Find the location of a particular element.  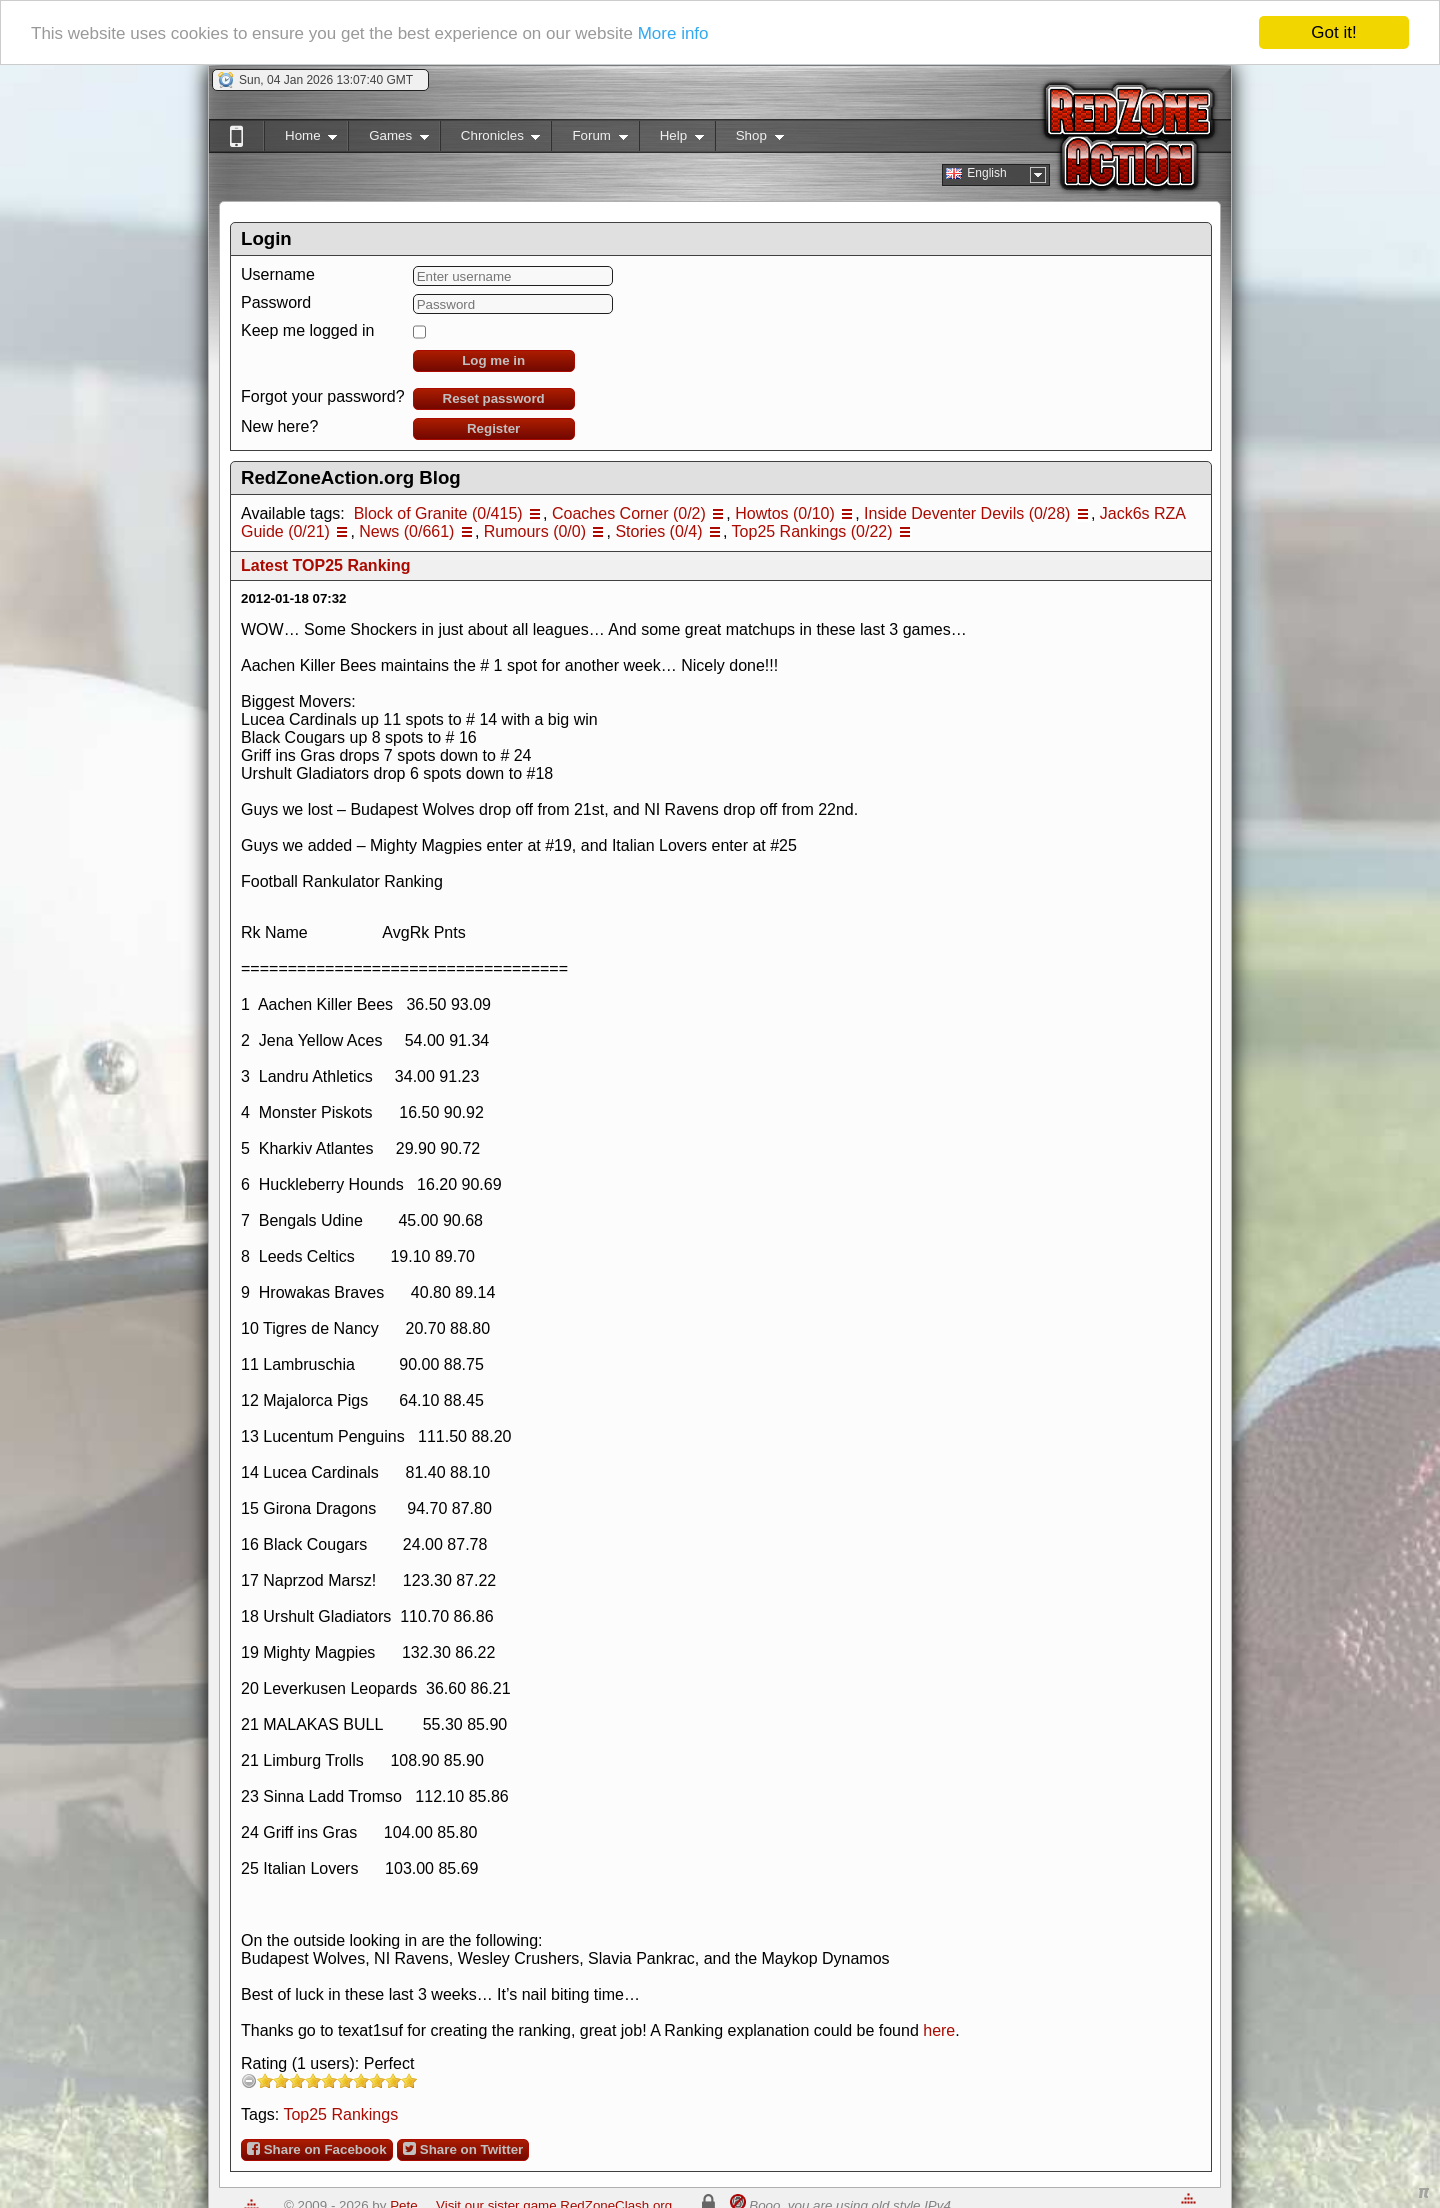

Rumours (0/0) is located at coordinates (535, 531).